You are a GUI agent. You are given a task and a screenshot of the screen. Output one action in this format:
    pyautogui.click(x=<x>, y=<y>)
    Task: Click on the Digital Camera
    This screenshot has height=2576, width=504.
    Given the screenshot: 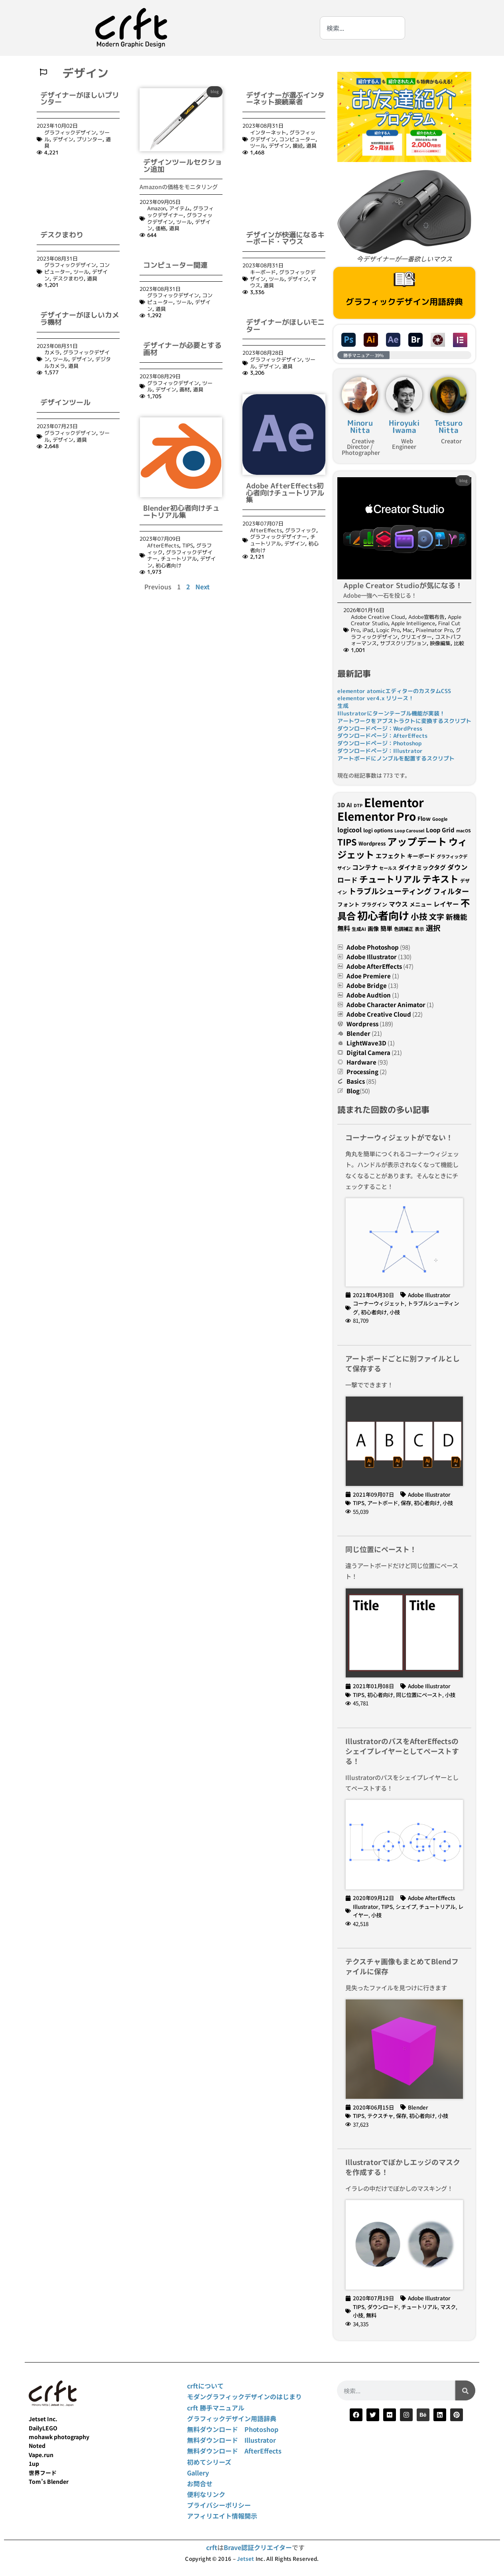 What is the action you would take?
    pyautogui.click(x=368, y=1052)
    